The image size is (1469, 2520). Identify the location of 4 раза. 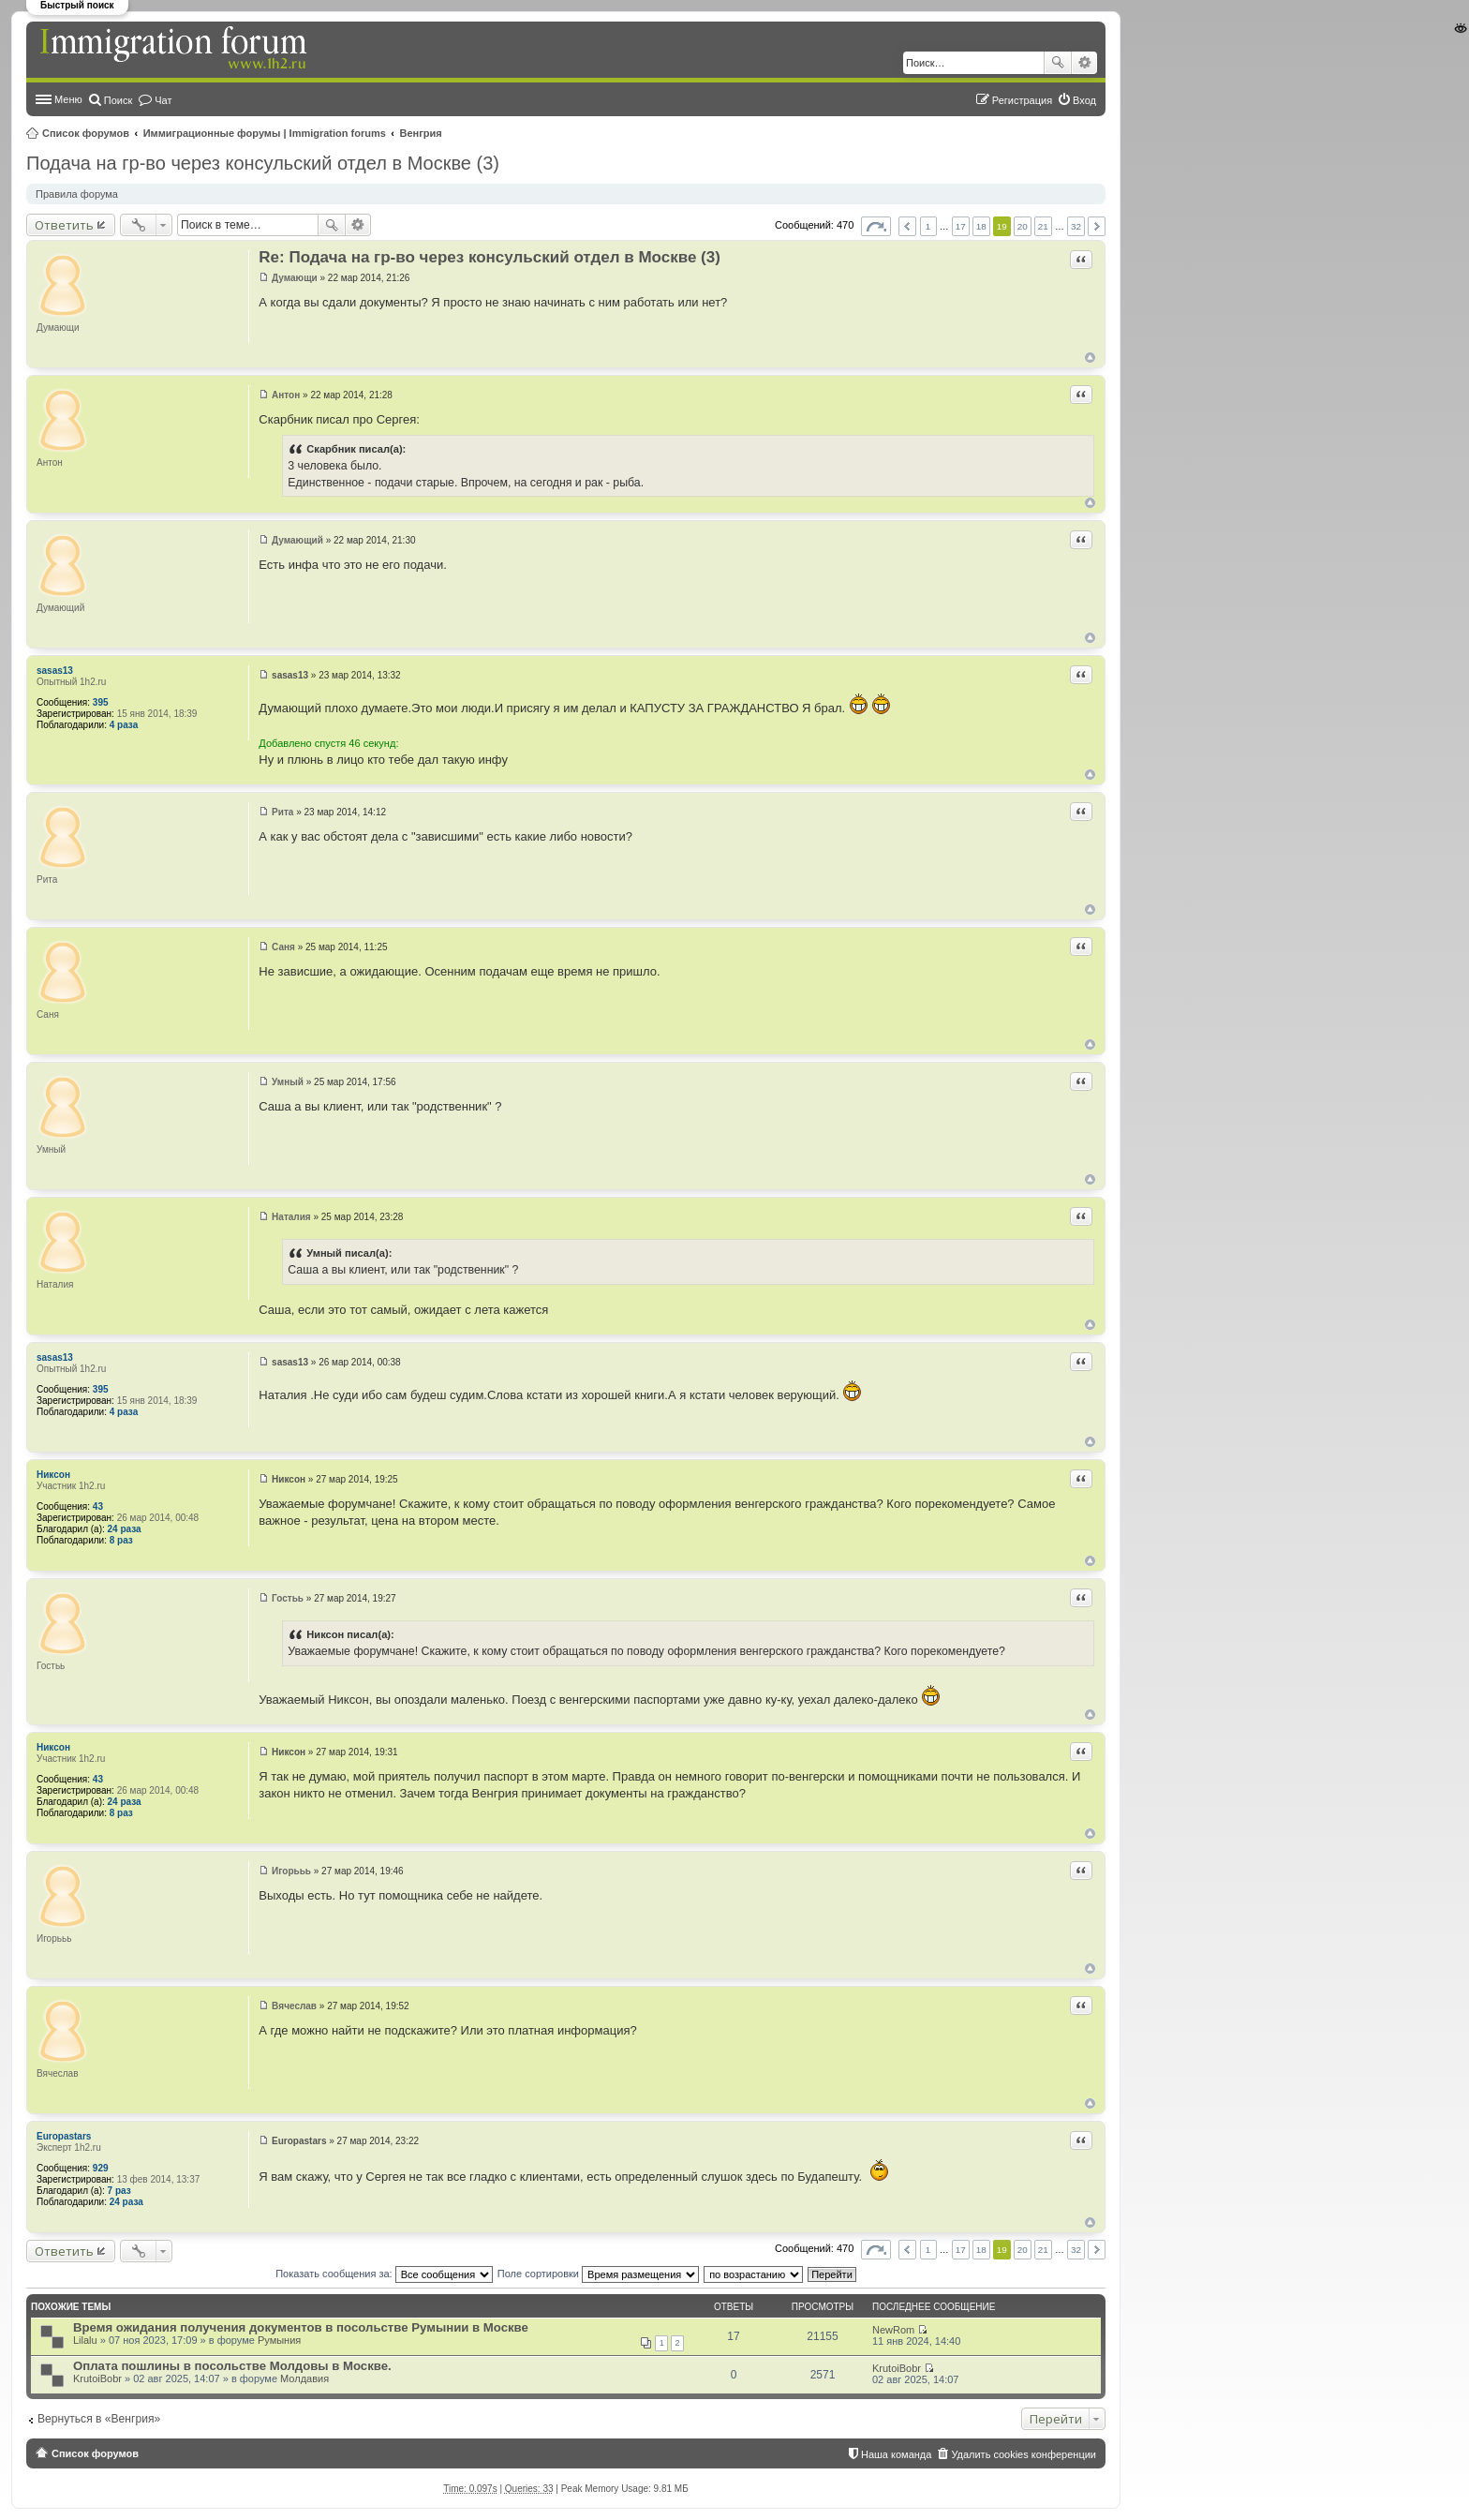
(124, 725).